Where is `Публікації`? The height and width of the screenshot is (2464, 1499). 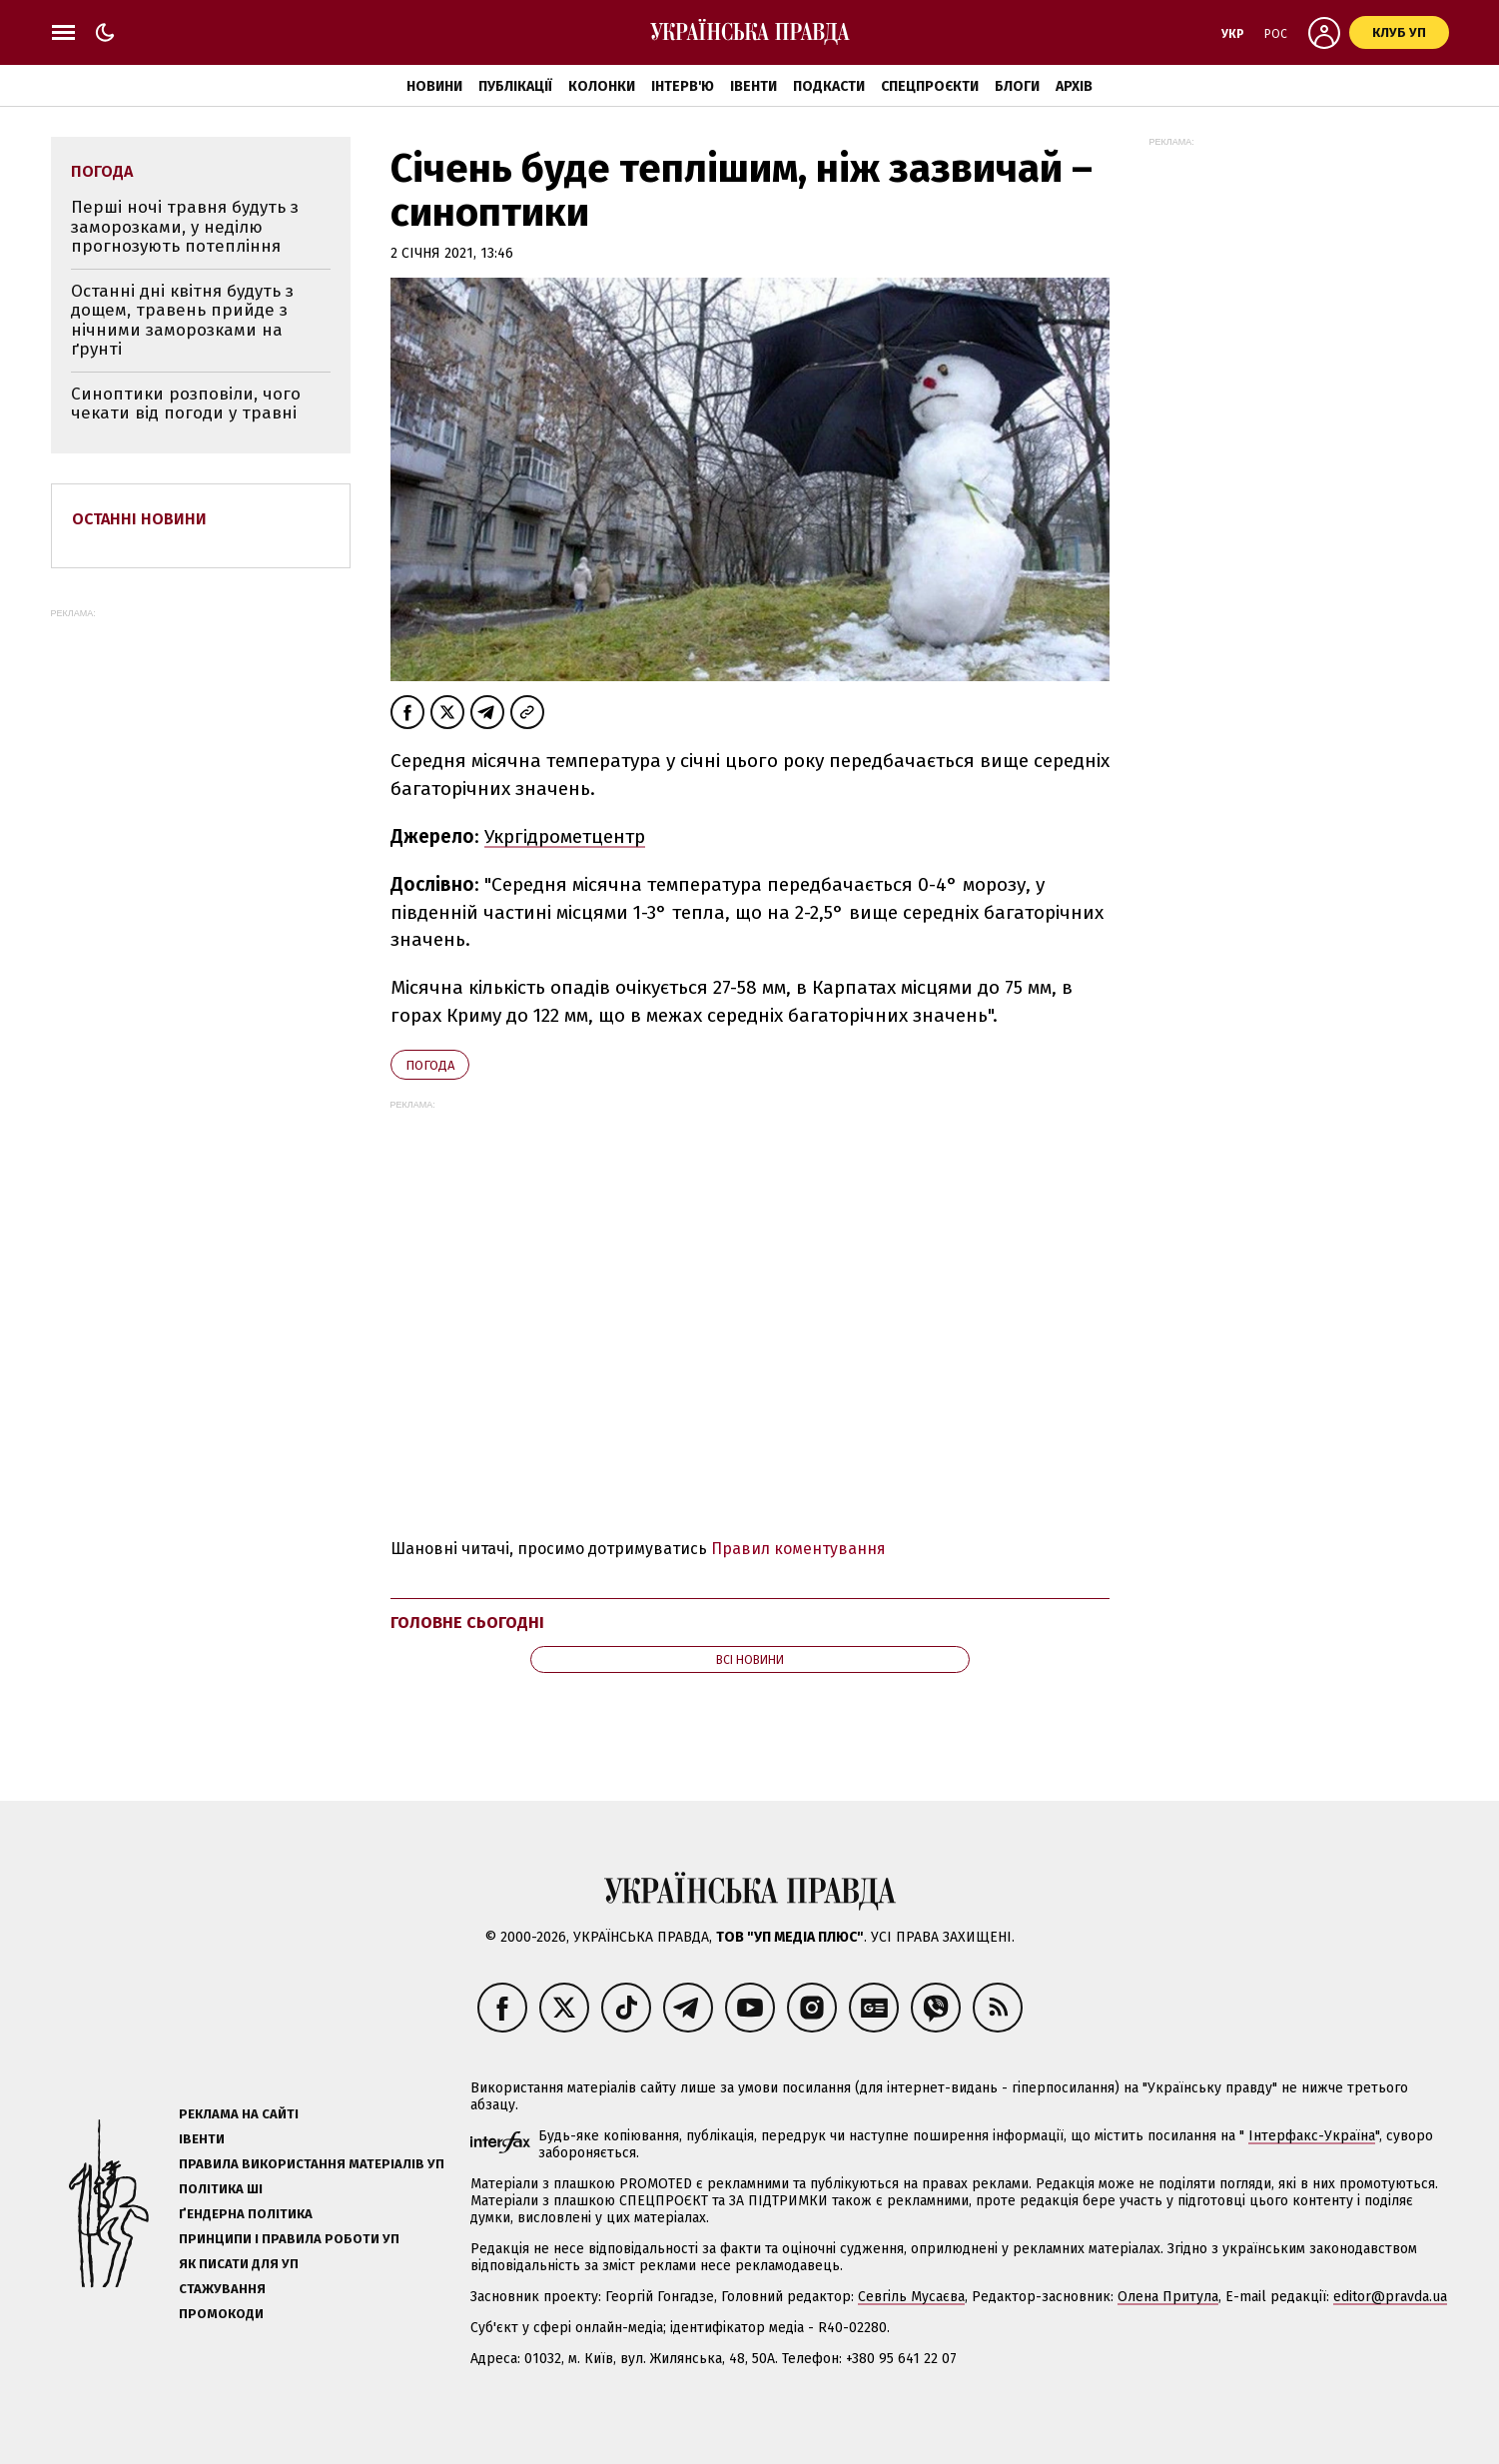
Публікації is located at coordinates (515, 86).